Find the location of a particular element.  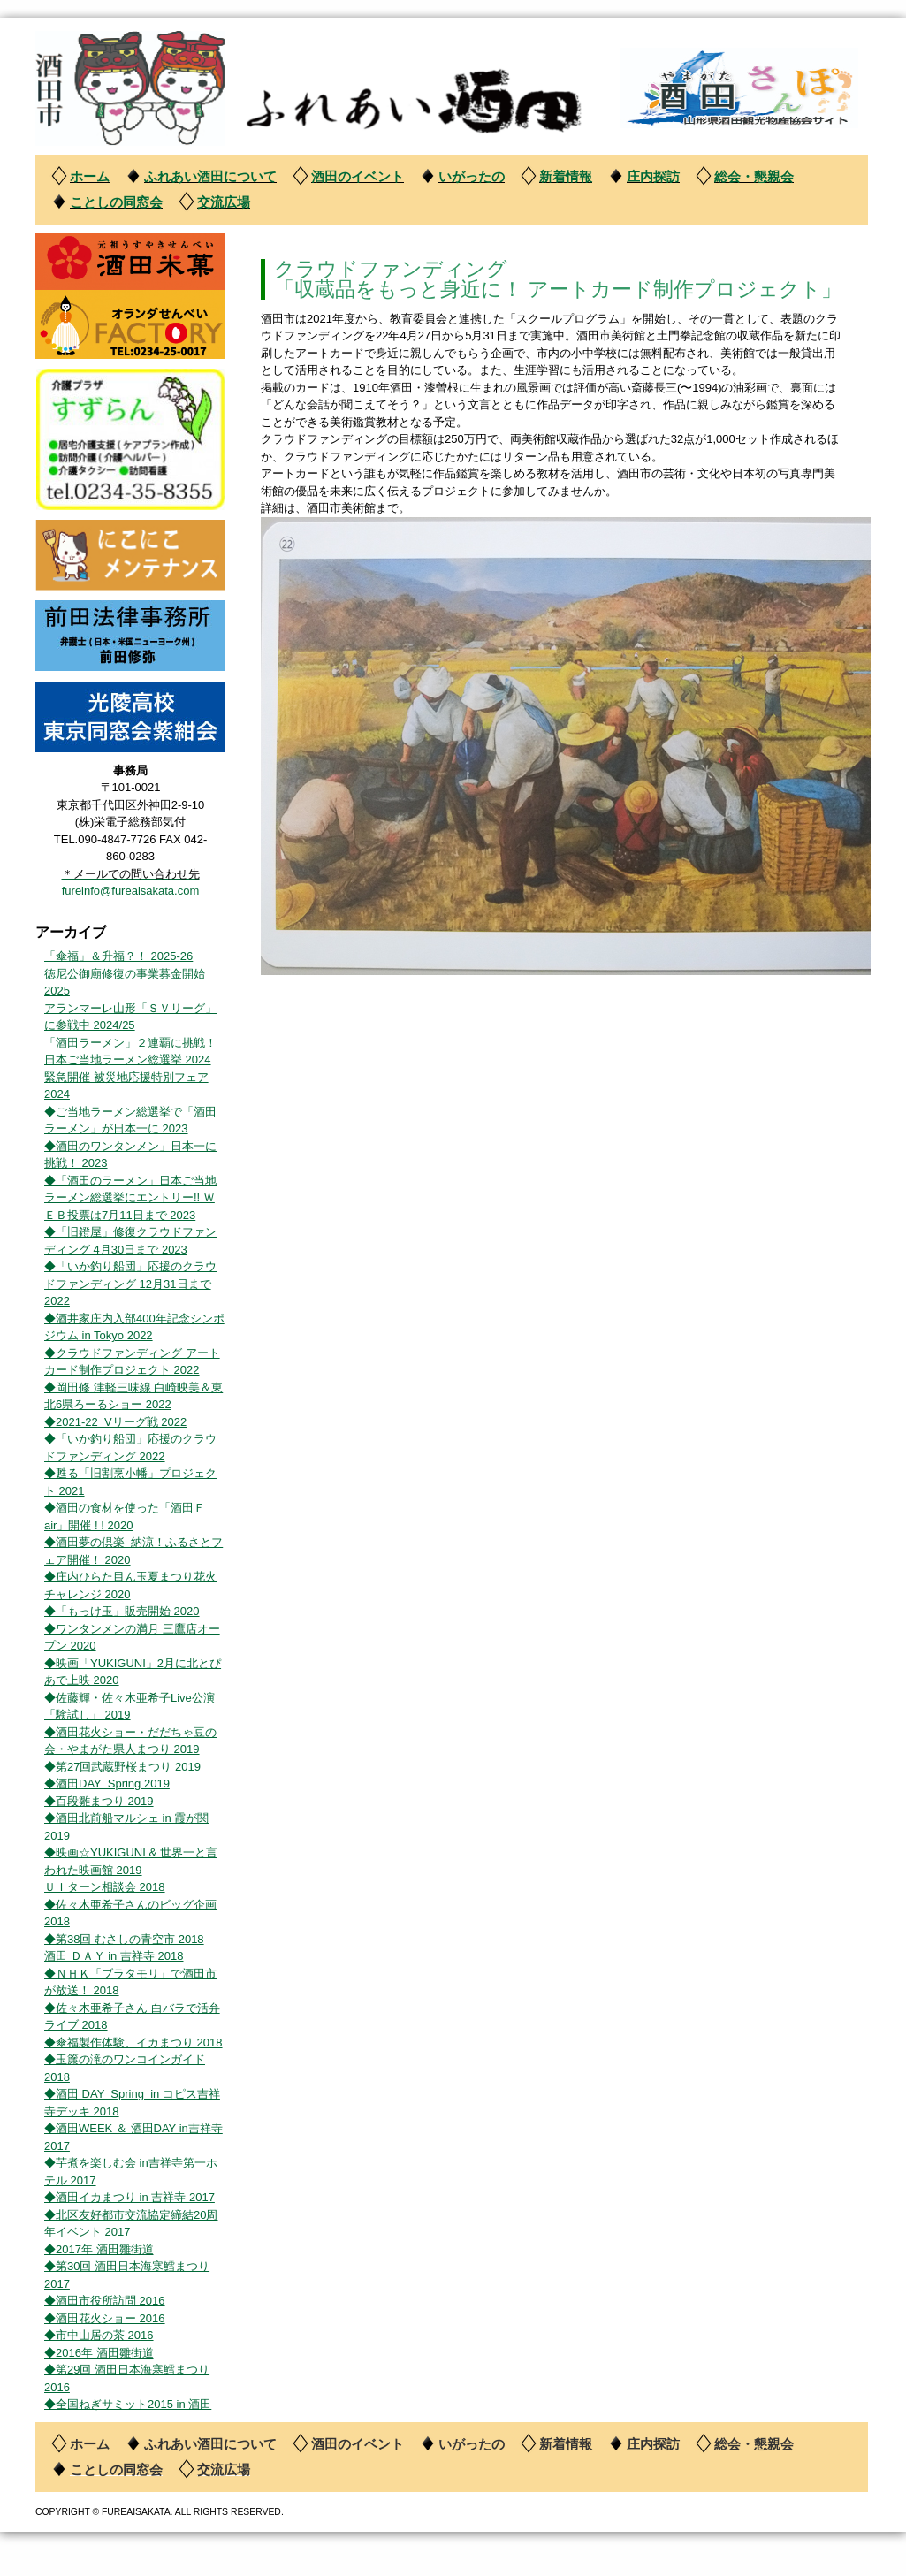

◆酒田イカまつり in 吉祥寺 2017 is located at coordinates (129, 2197).